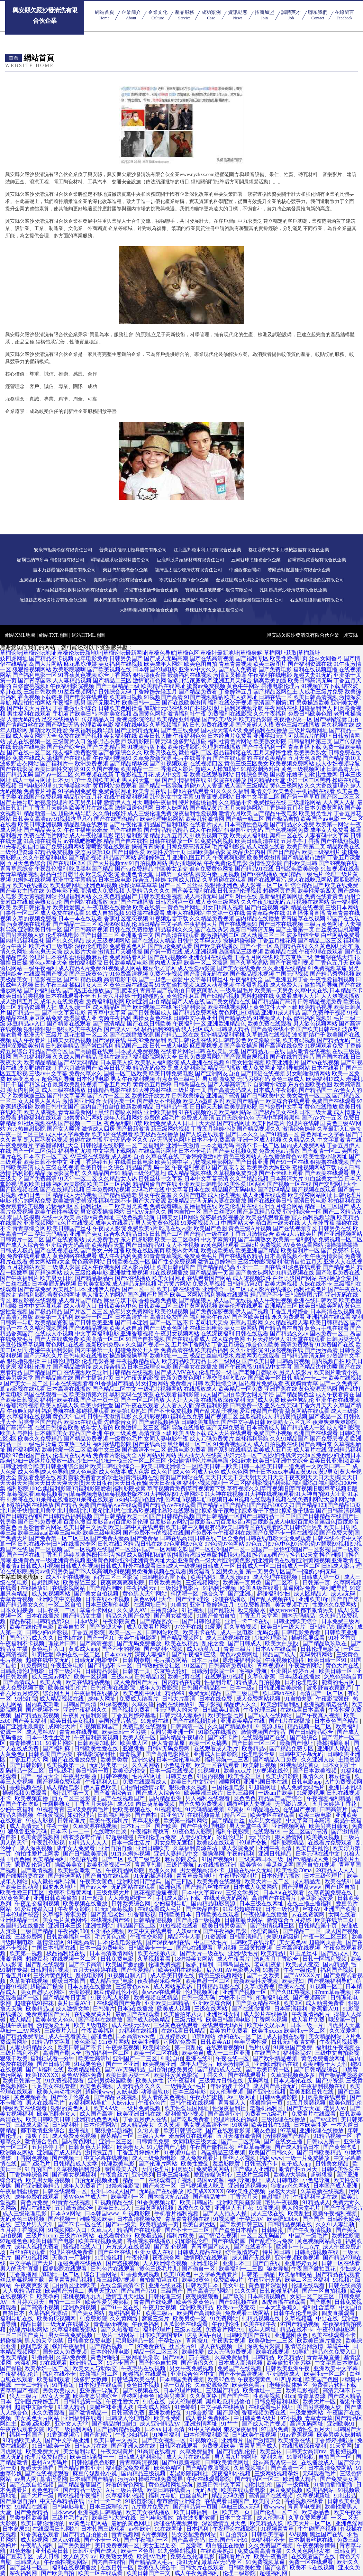 This screenshot has width=363, height=2576. What do you see at coordinates (43, 2451) in the screenshot?
I see `欧美免费大片` at bounding box center [43, 2451].